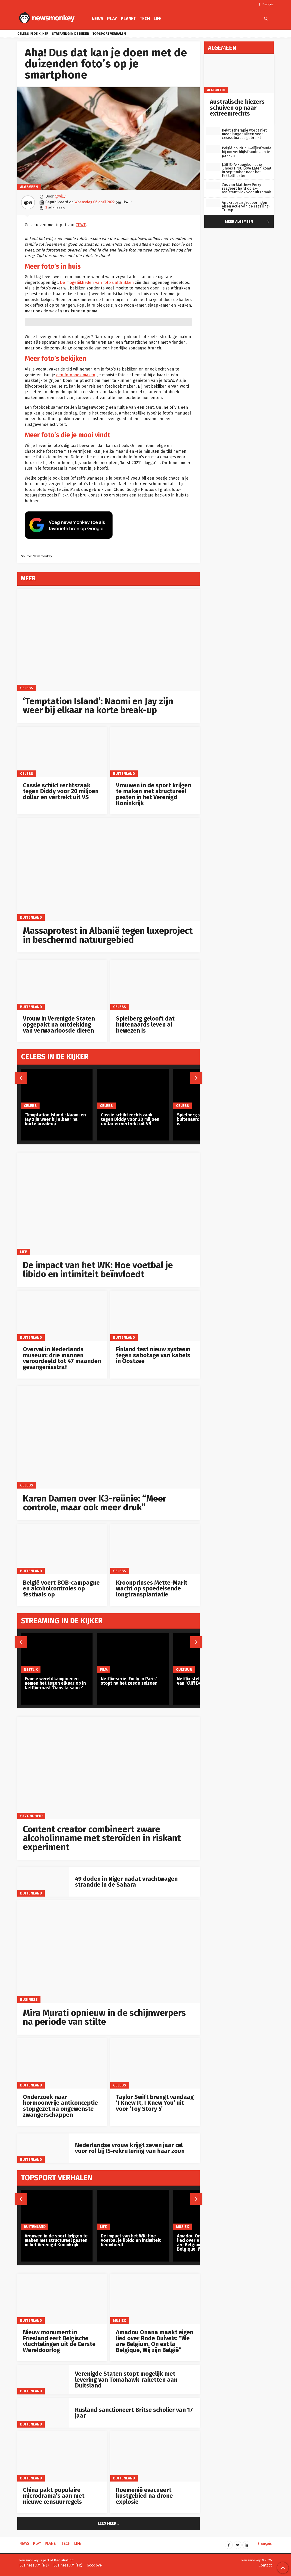  Describe the element at coordinates (62, 2062) in the screenshot. I see `[Onderzoek naar hormoonvrije anticonceptie stopgezet na ongewenste zwangerschappen]` at that location.